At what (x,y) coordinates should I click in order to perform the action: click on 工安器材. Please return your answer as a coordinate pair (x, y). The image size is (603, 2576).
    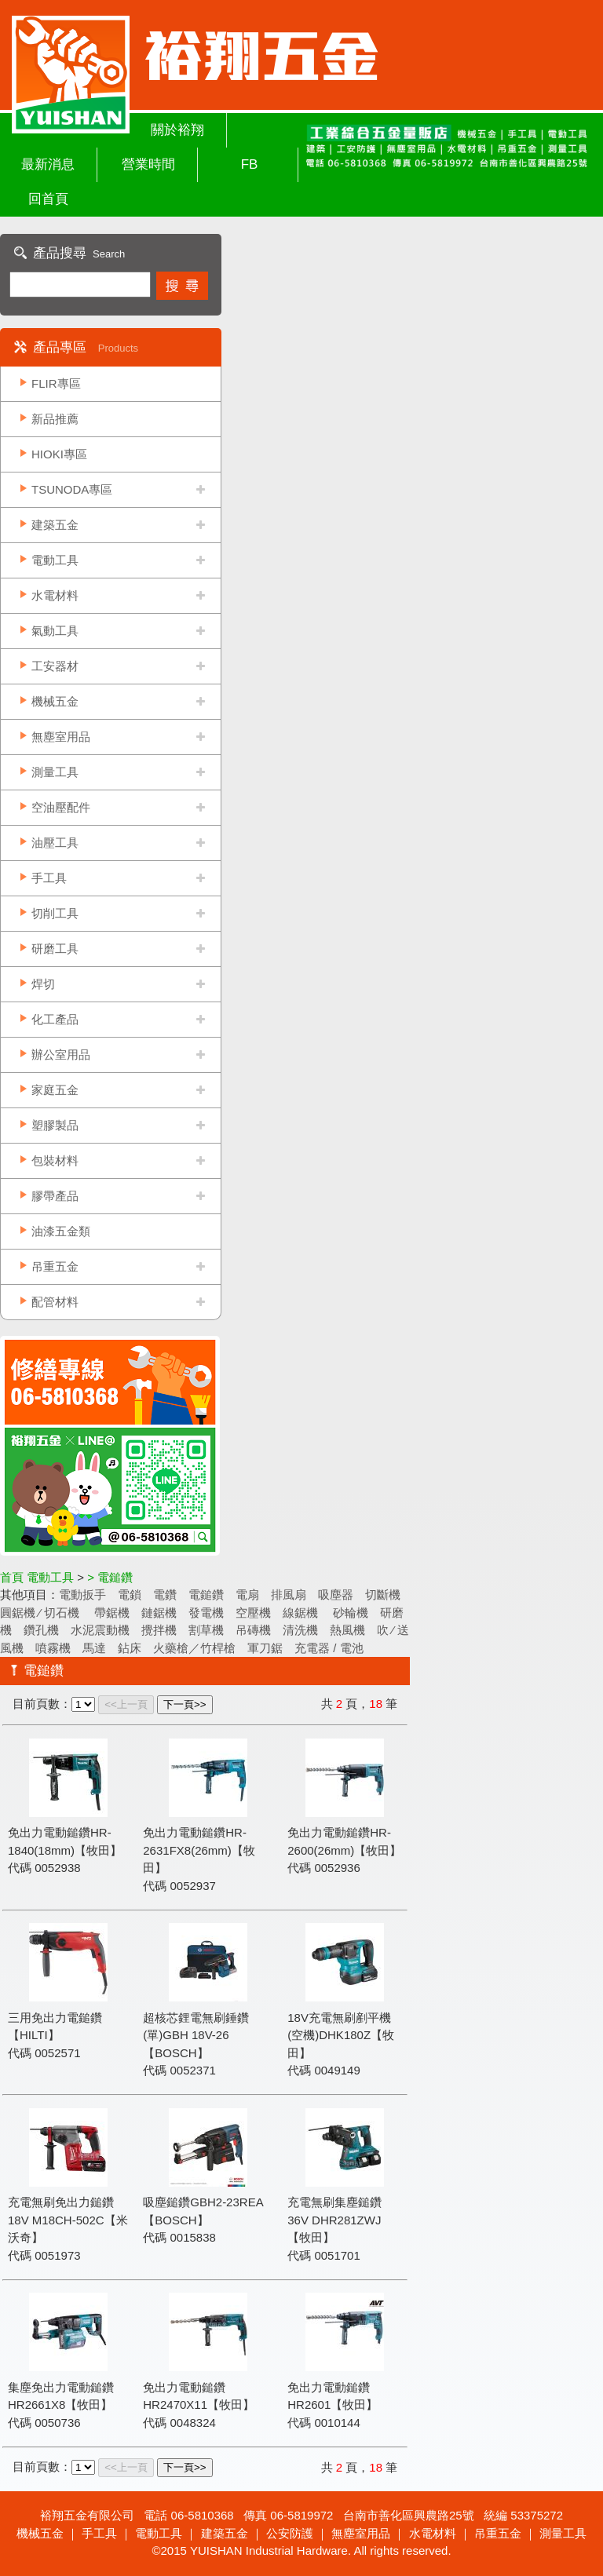
    Looking at the image, I should click on (55, 666).